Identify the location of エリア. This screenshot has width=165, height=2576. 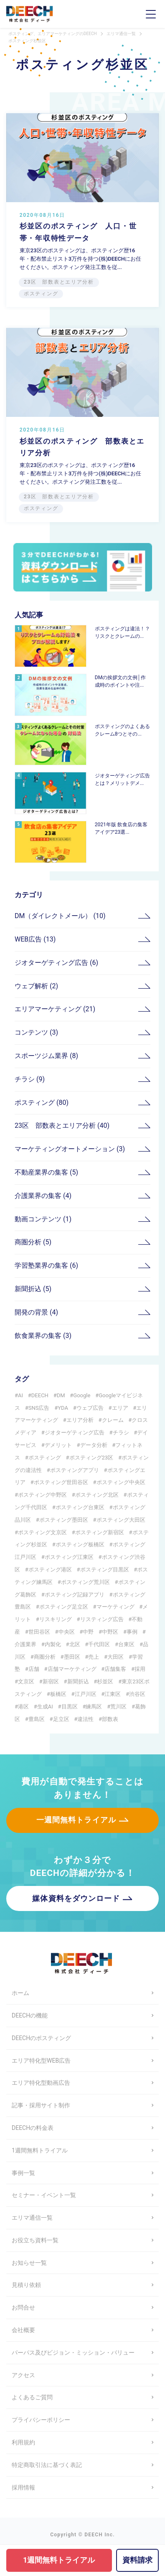
(120, 1408).